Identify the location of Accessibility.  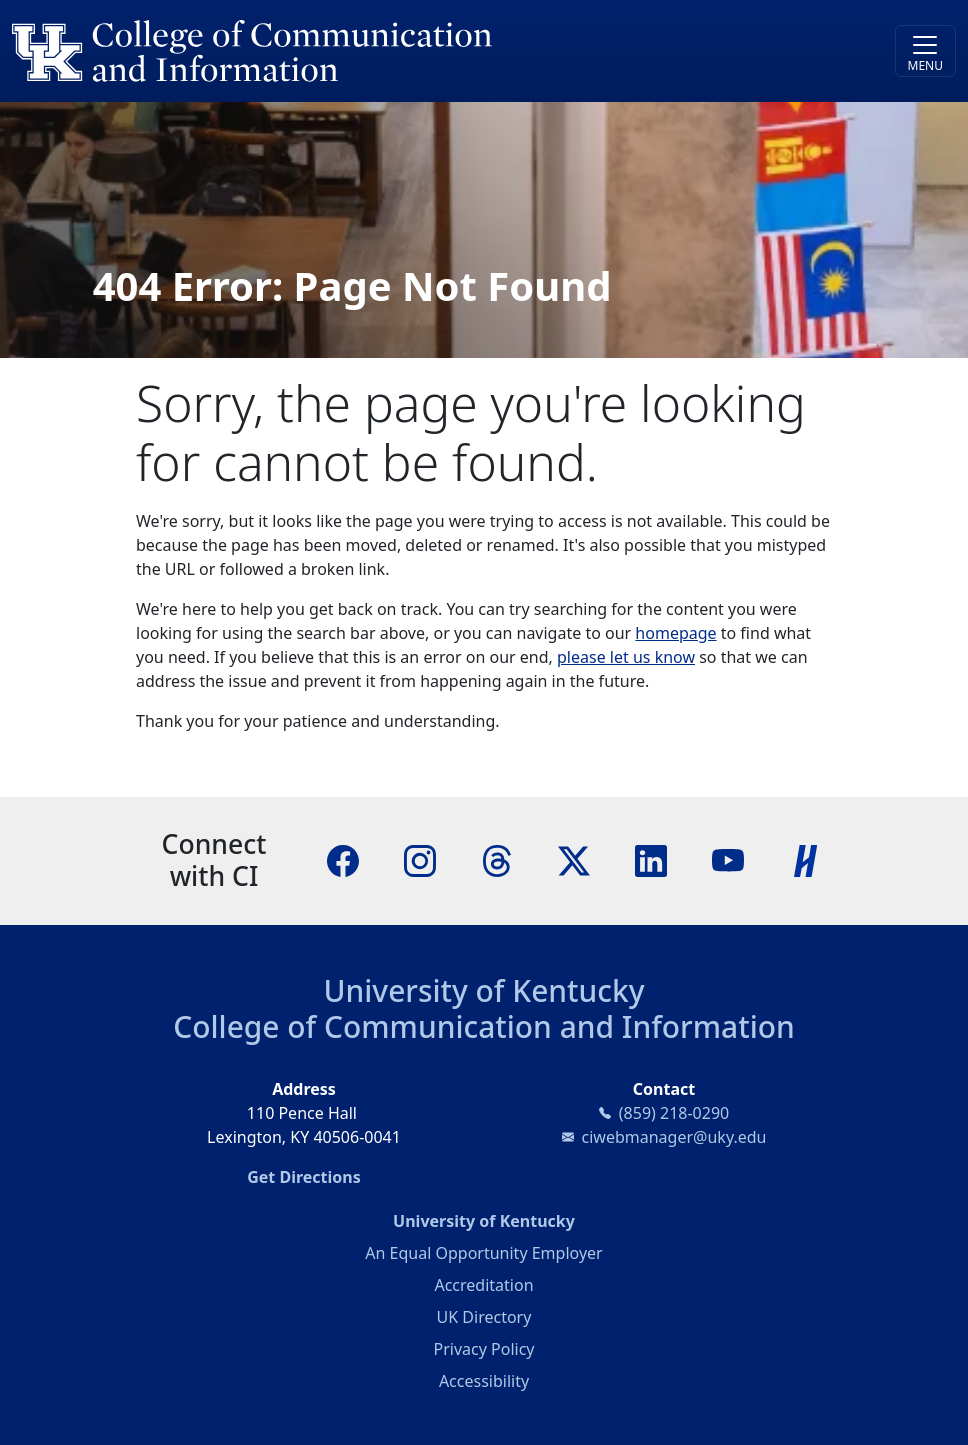
(484, 1381).